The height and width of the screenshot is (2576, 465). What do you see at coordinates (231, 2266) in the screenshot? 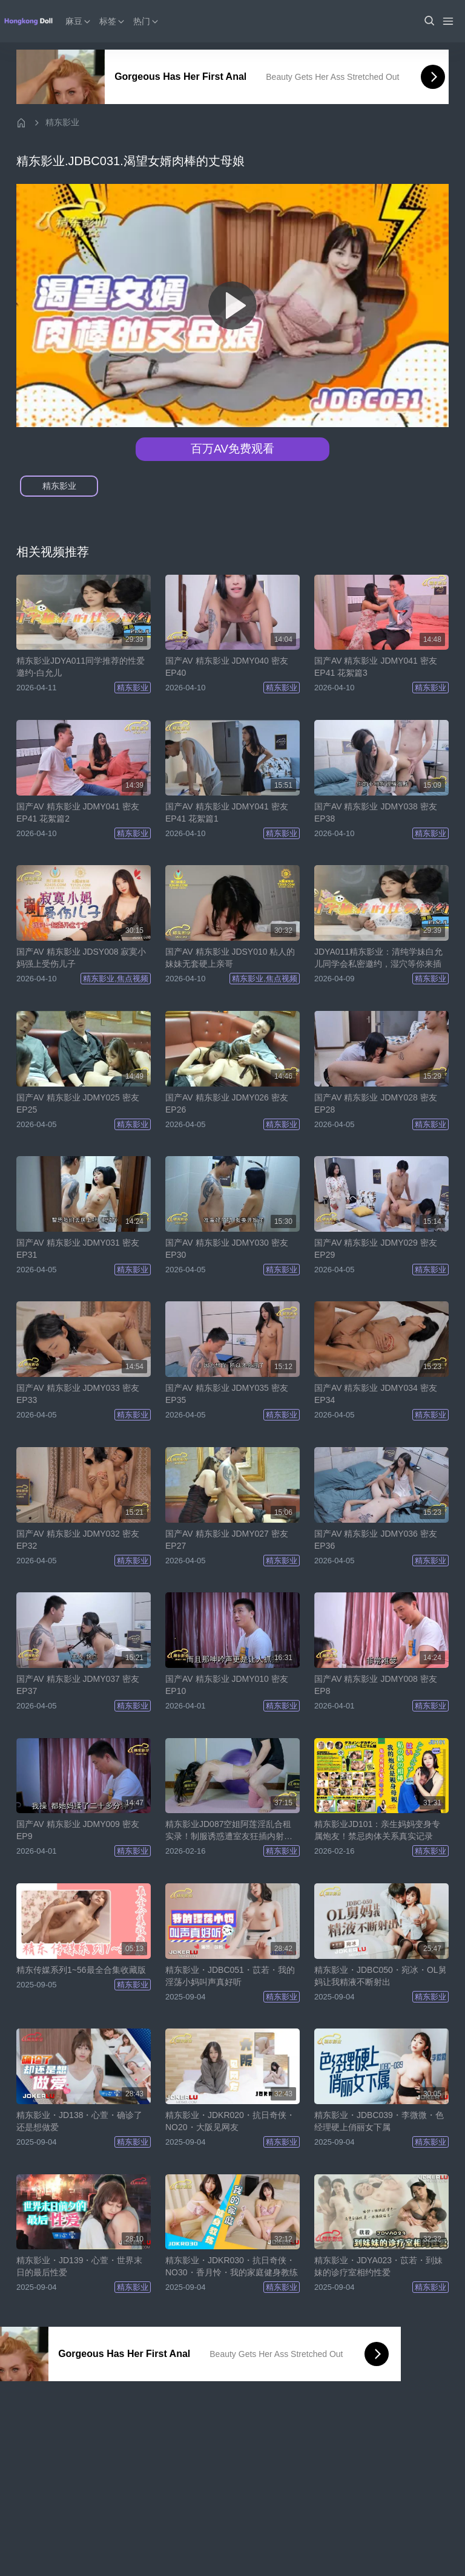
I see `精东影业・JDKR030・抗日奇侠・NO30・香月怜・我的家庭健身教练` at bounding box center [231, 2266].